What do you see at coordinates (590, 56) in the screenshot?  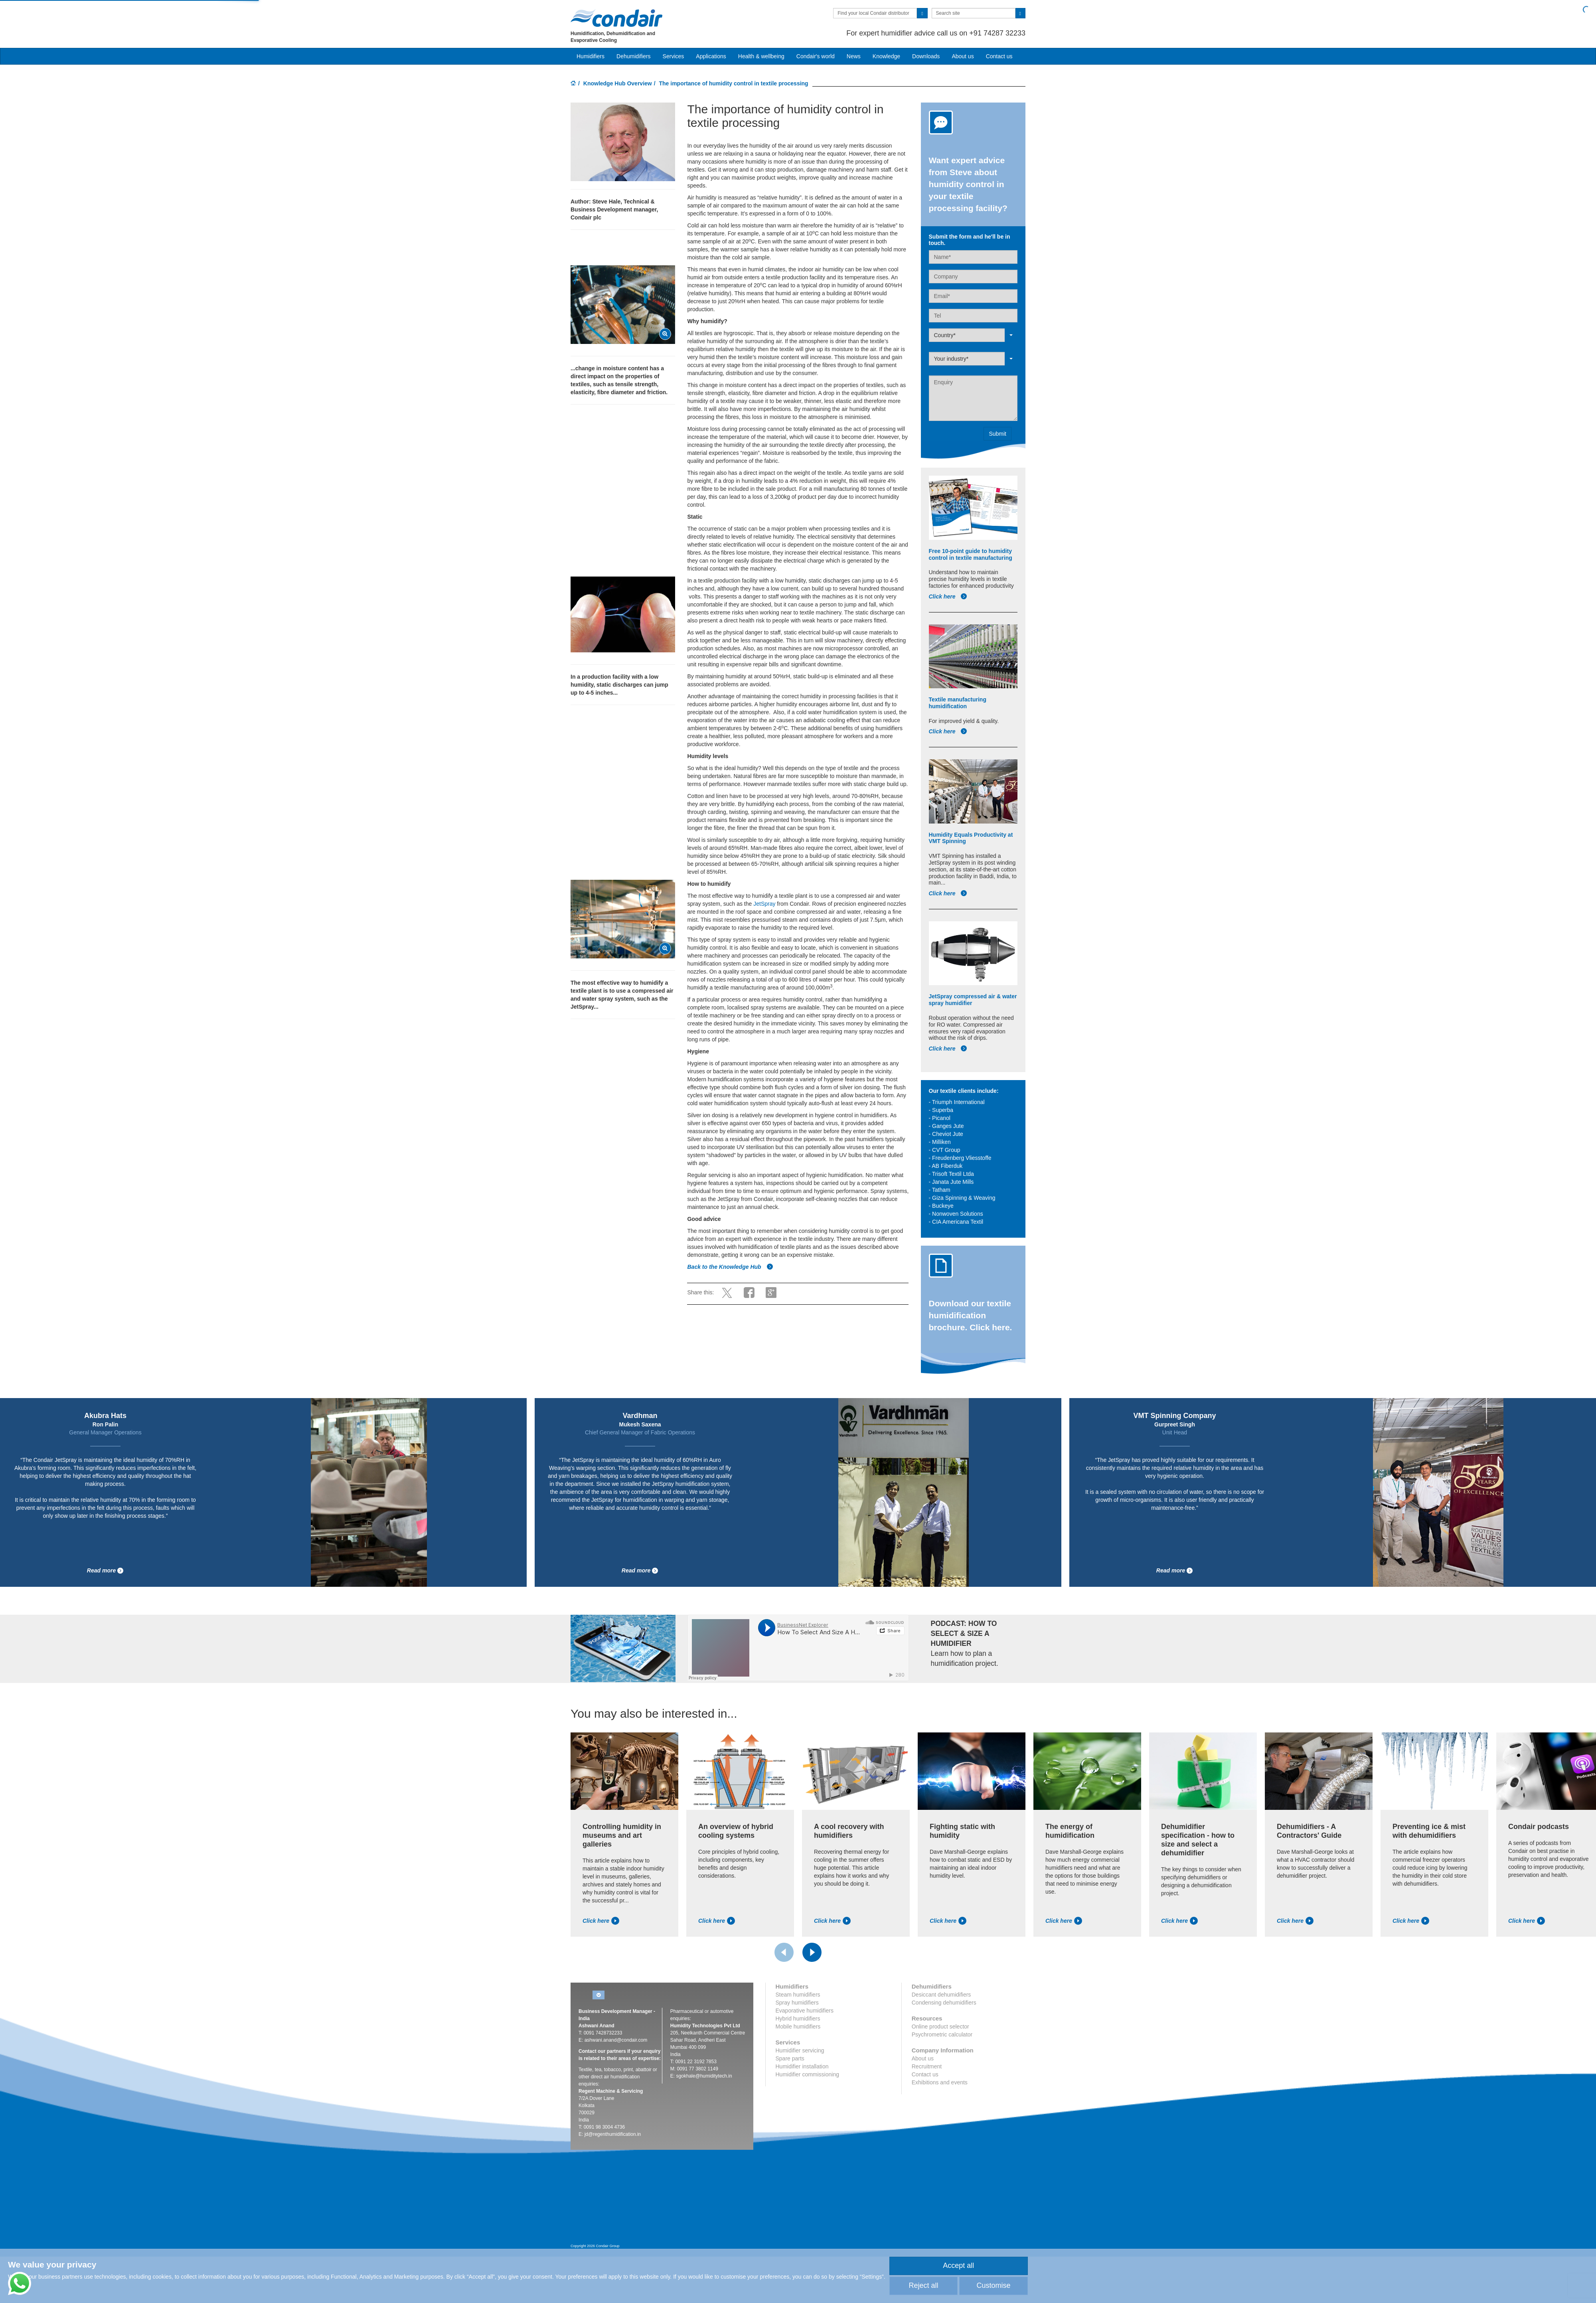 I see `Humidifiers [button]` at bounding box center [590, 56].